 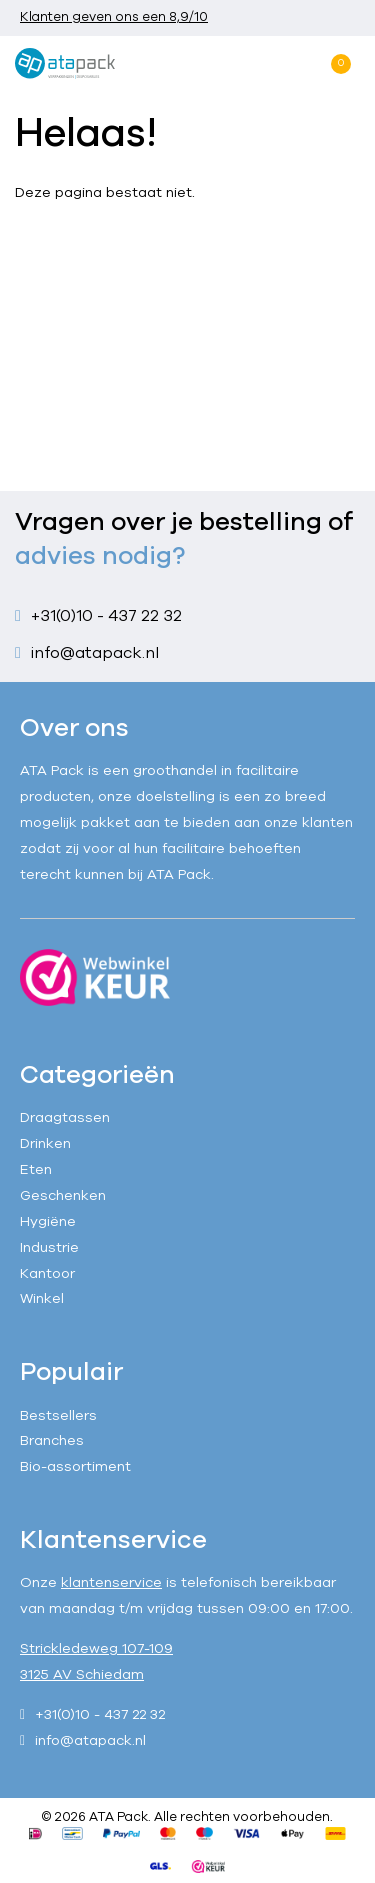 What do you see at coordinates (49, 1247) in the screenshot?
I see `Industrie` at bounding box center [49, 1247].